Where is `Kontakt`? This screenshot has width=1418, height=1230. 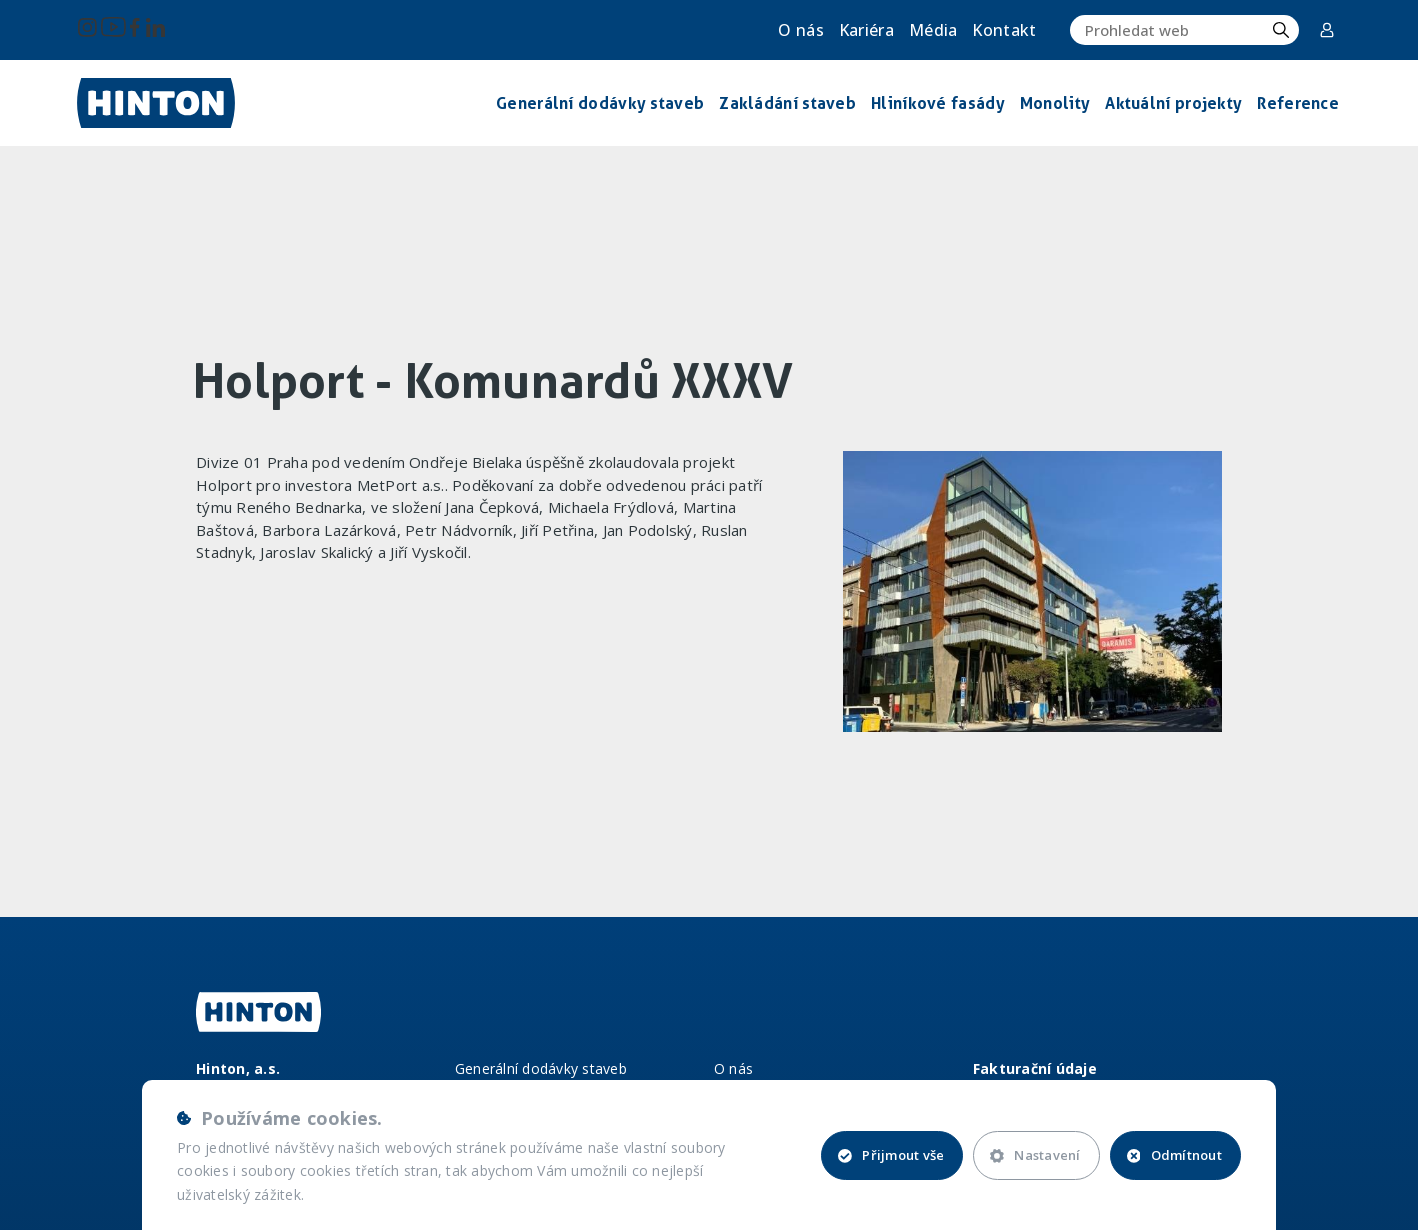 Kontakt is located at coordinates (1004, 30).